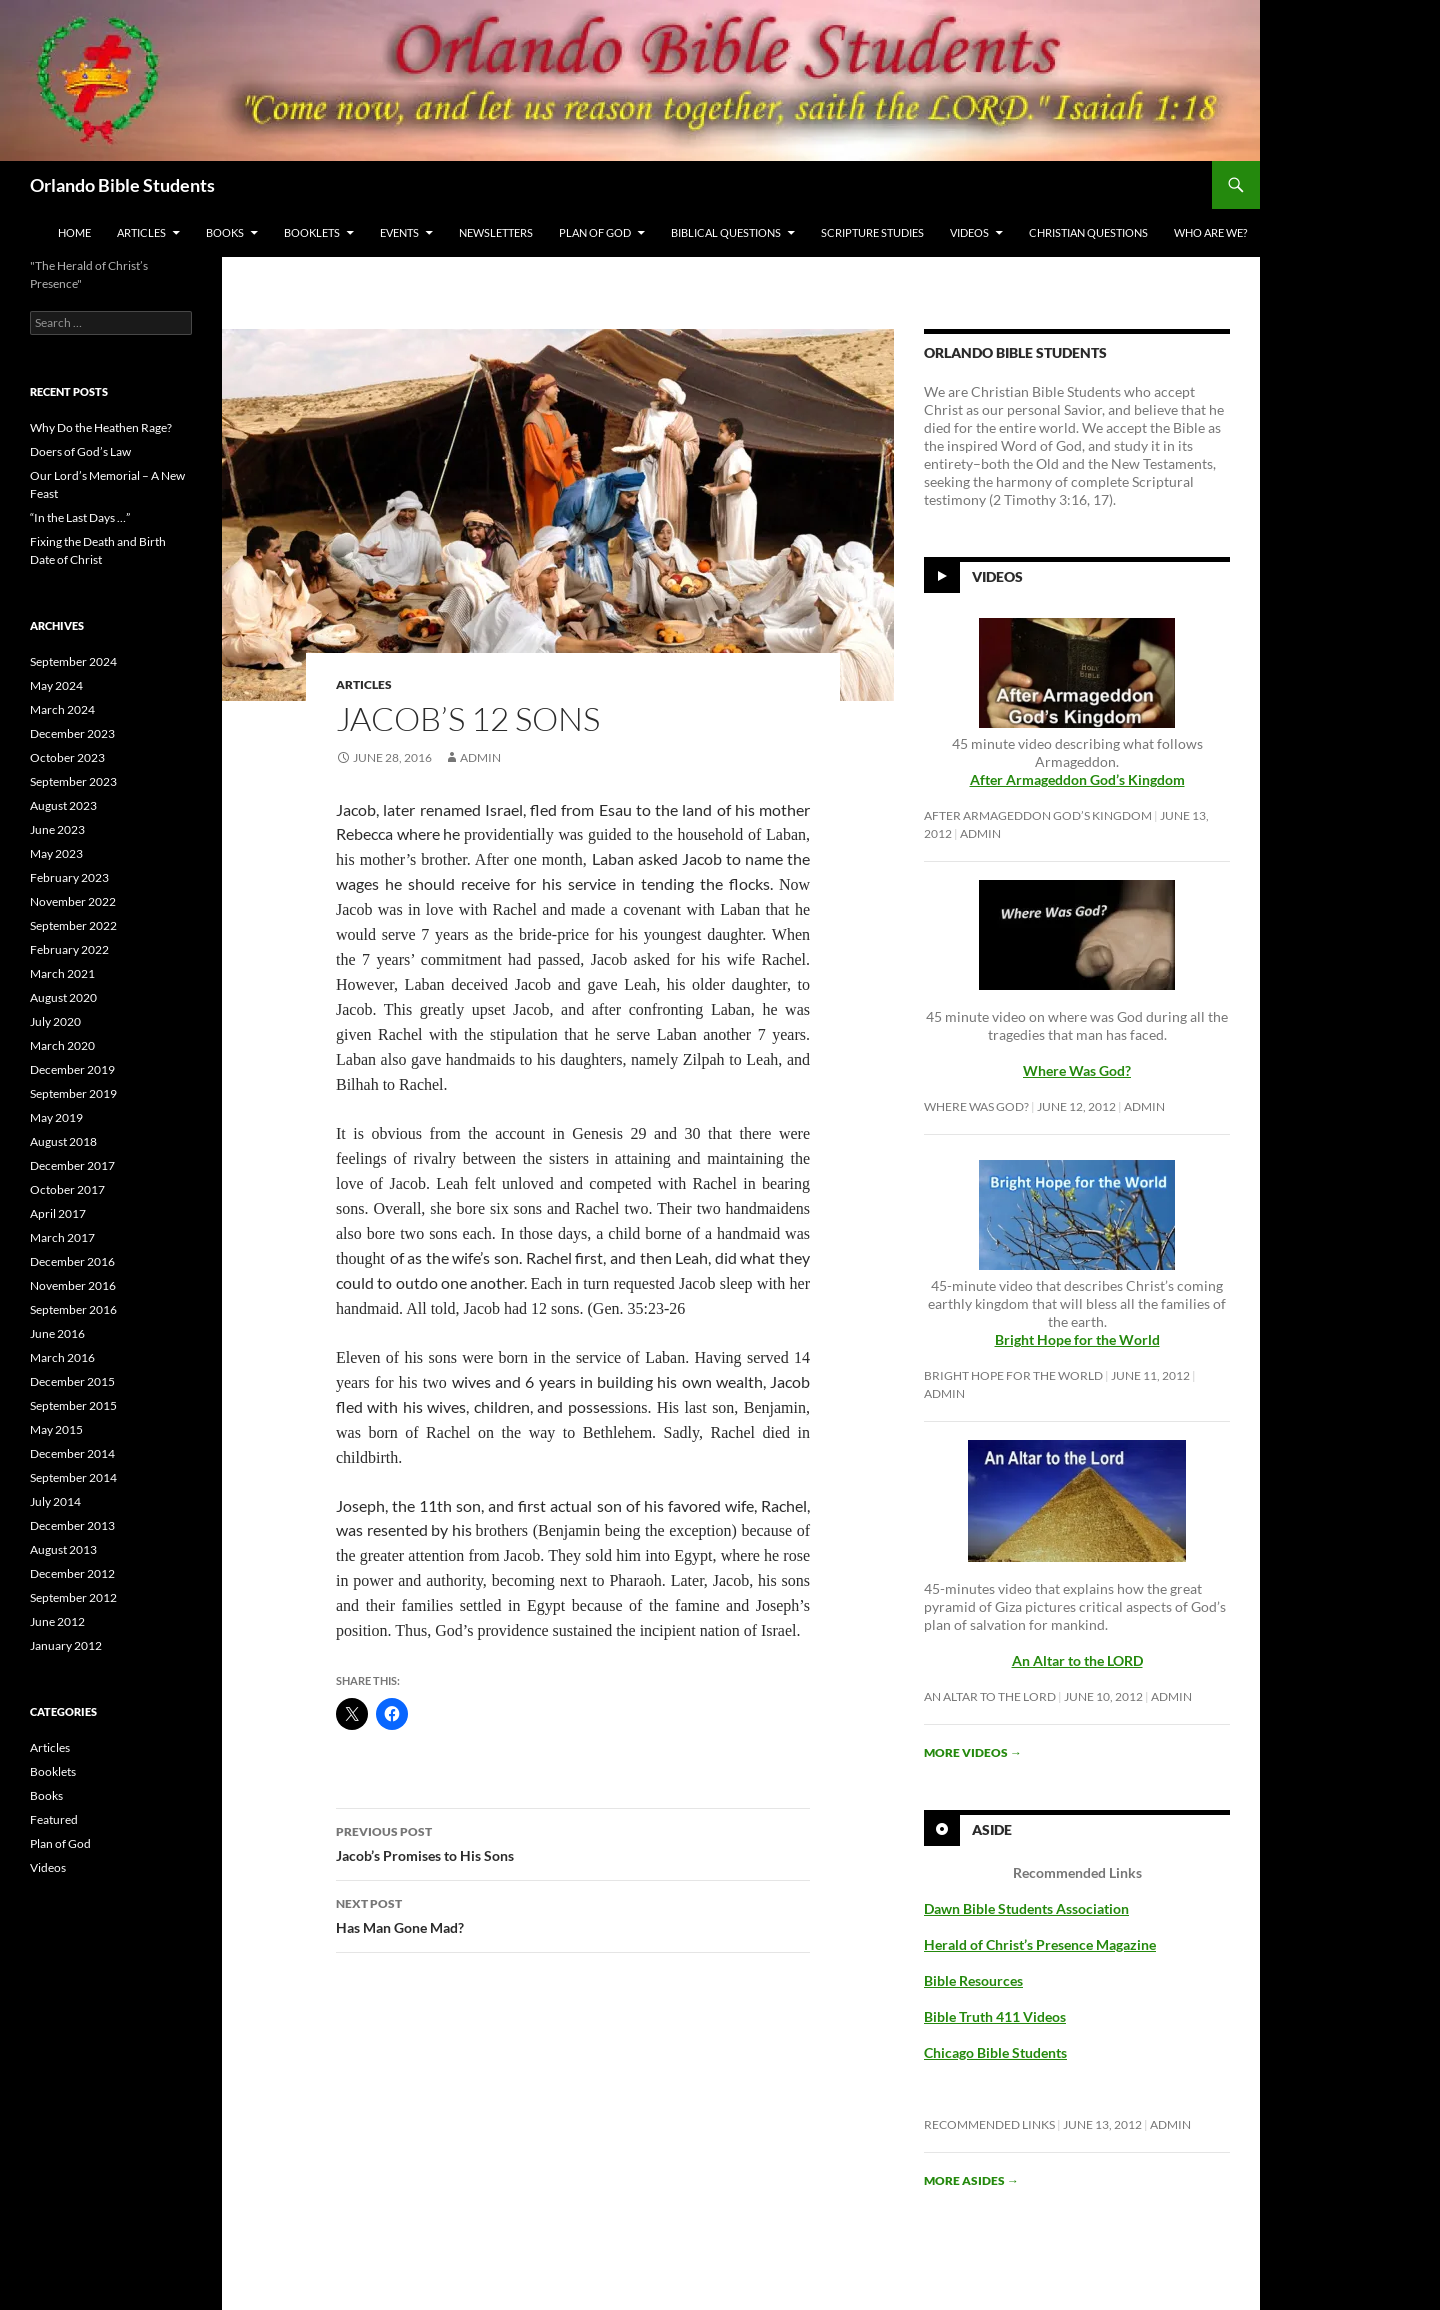 Image resolution: width=1440 pixels, height=2310 pixels. Describe the element at coordinates (573, 1914) in the screenshot. I see `Has Man Gone Mad?` at that location.